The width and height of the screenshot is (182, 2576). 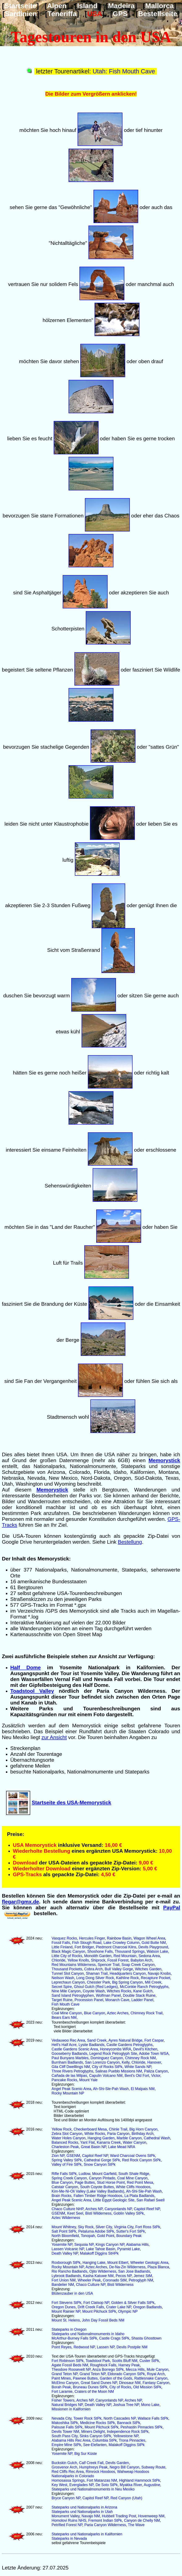 What do you see at coordinates (156, 2374) in the screenshot?
I see `Royal Arch` at bounding box center [156, 2374].